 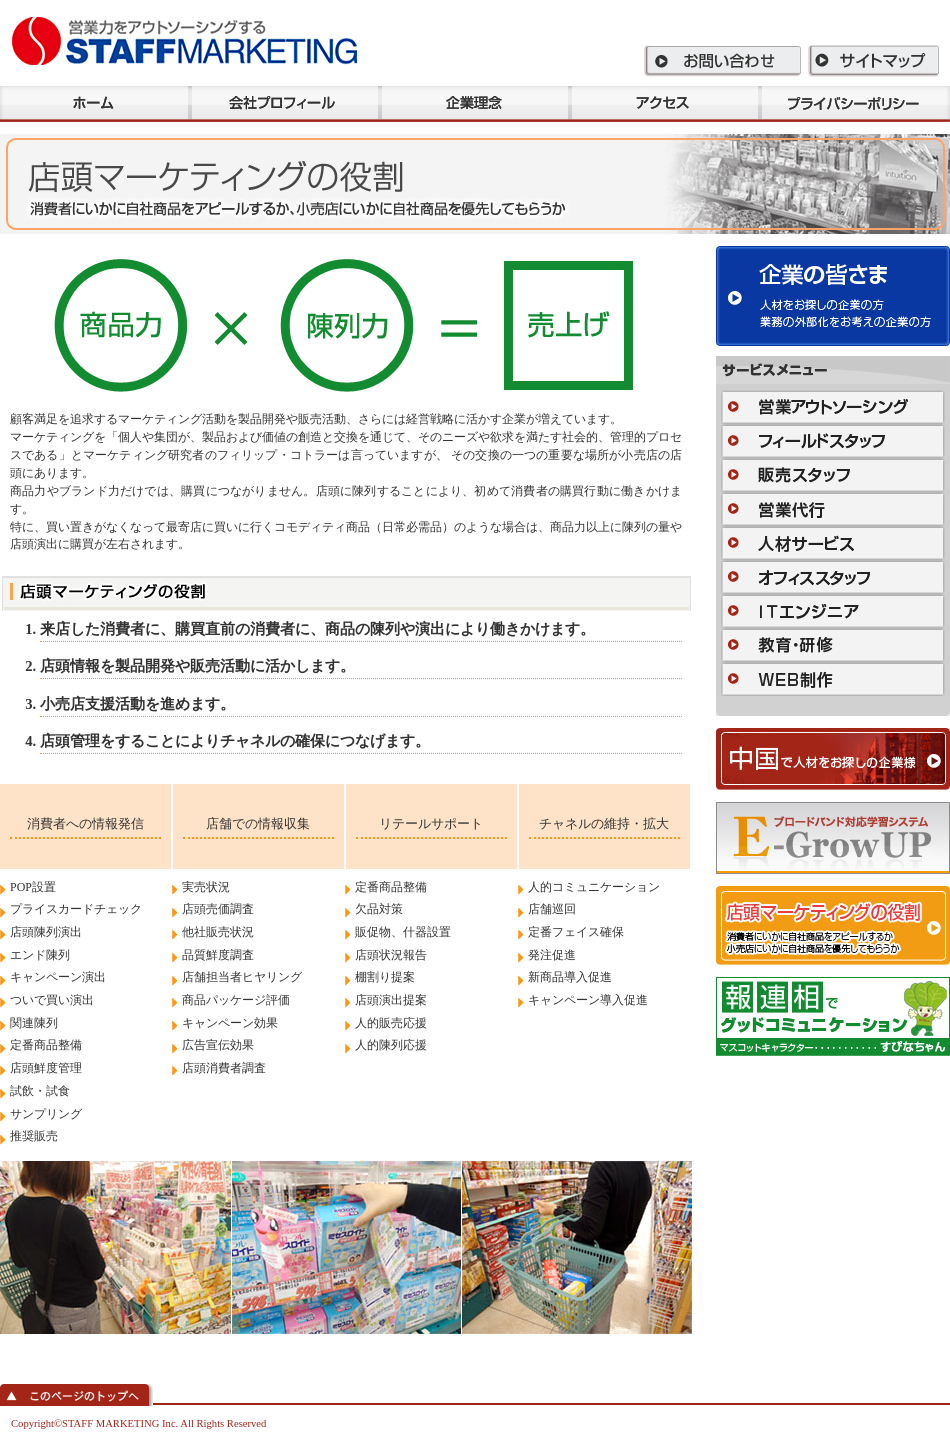 What do you see at coordinates (833, 296) in the screenshot?
I see `企業の皆さま` at bounding box center [833, 296].